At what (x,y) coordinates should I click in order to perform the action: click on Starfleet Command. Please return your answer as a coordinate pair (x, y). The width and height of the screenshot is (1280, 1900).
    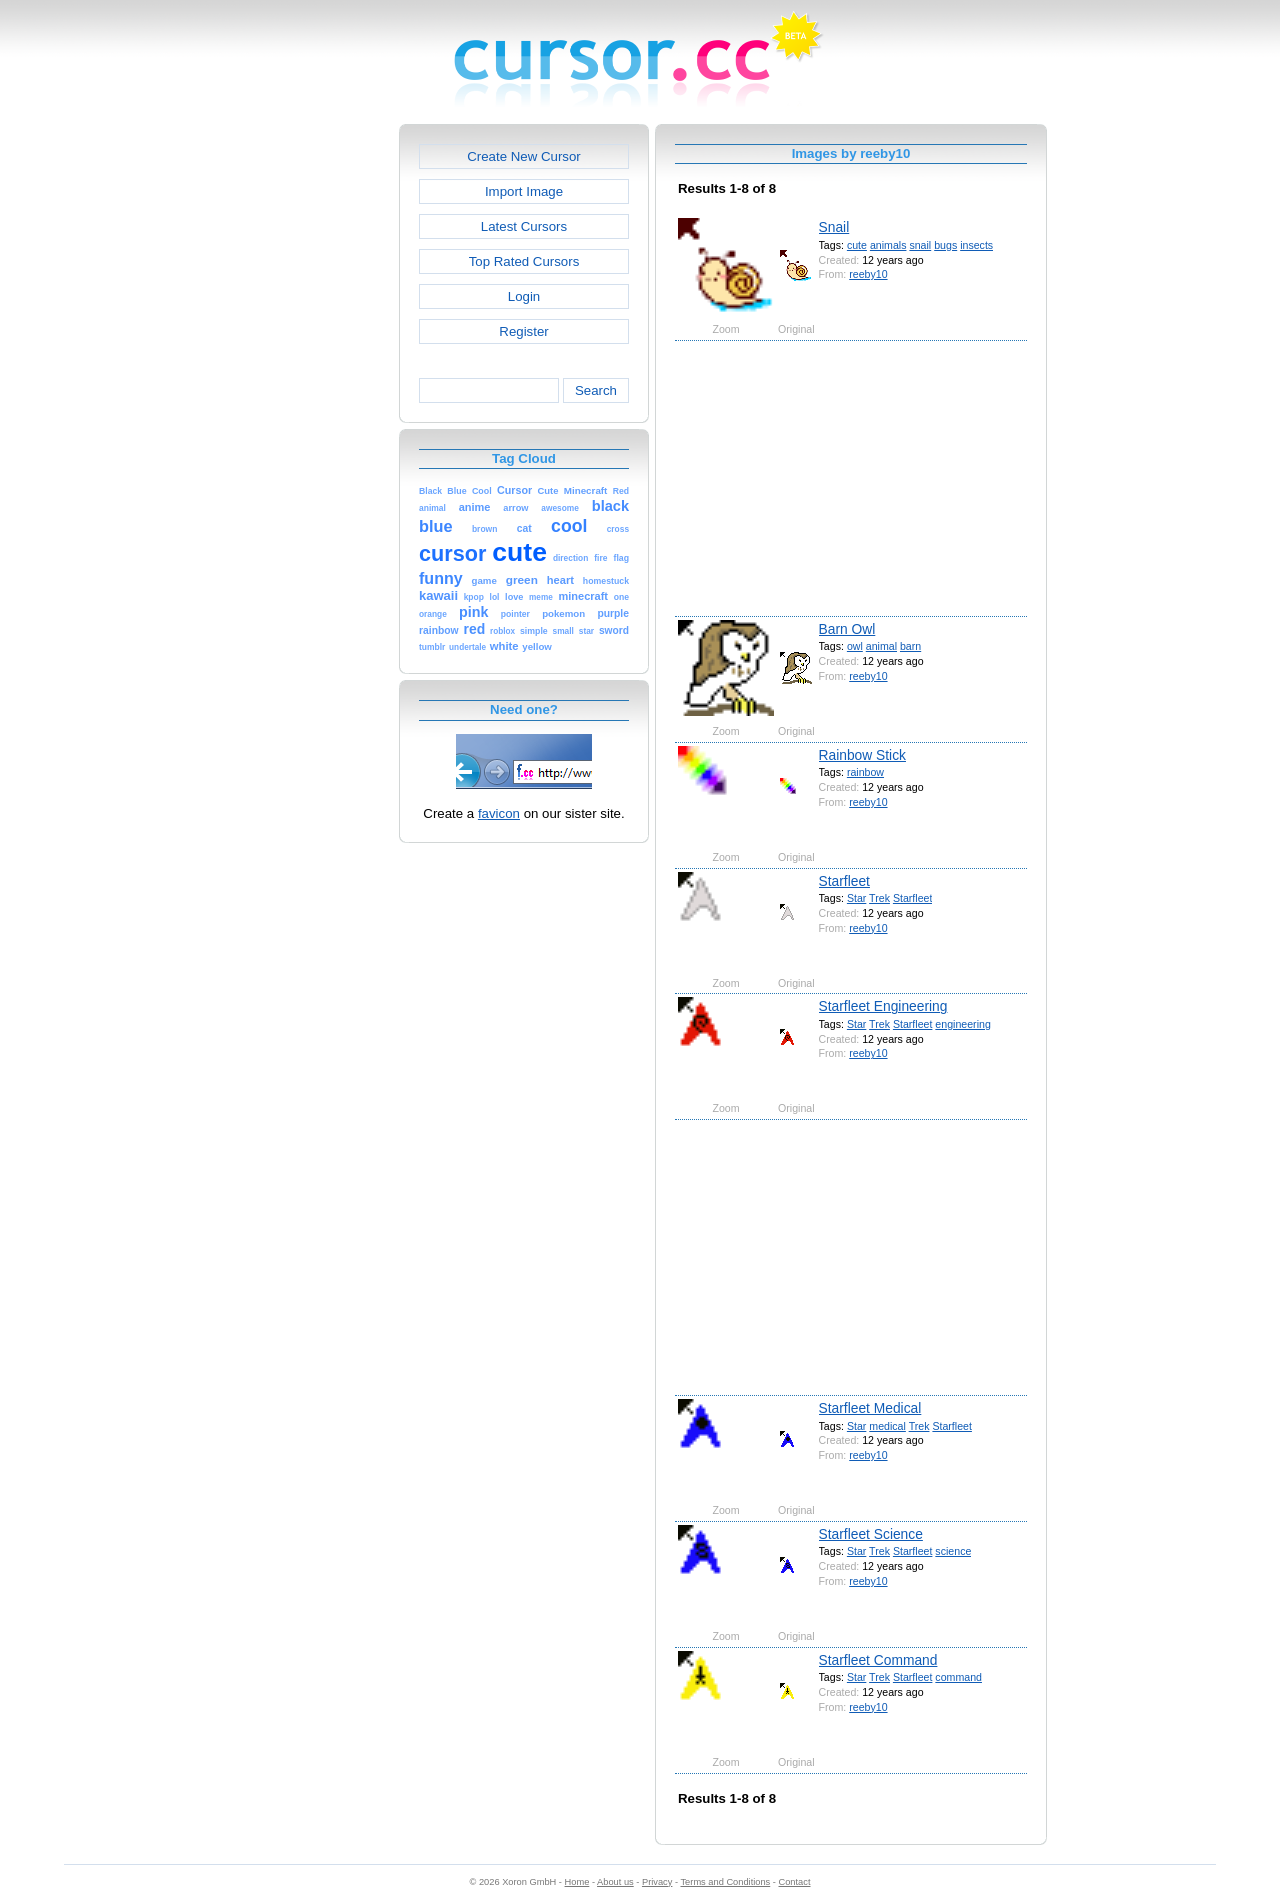
    Looking at the image, I should click on (878, 1660).